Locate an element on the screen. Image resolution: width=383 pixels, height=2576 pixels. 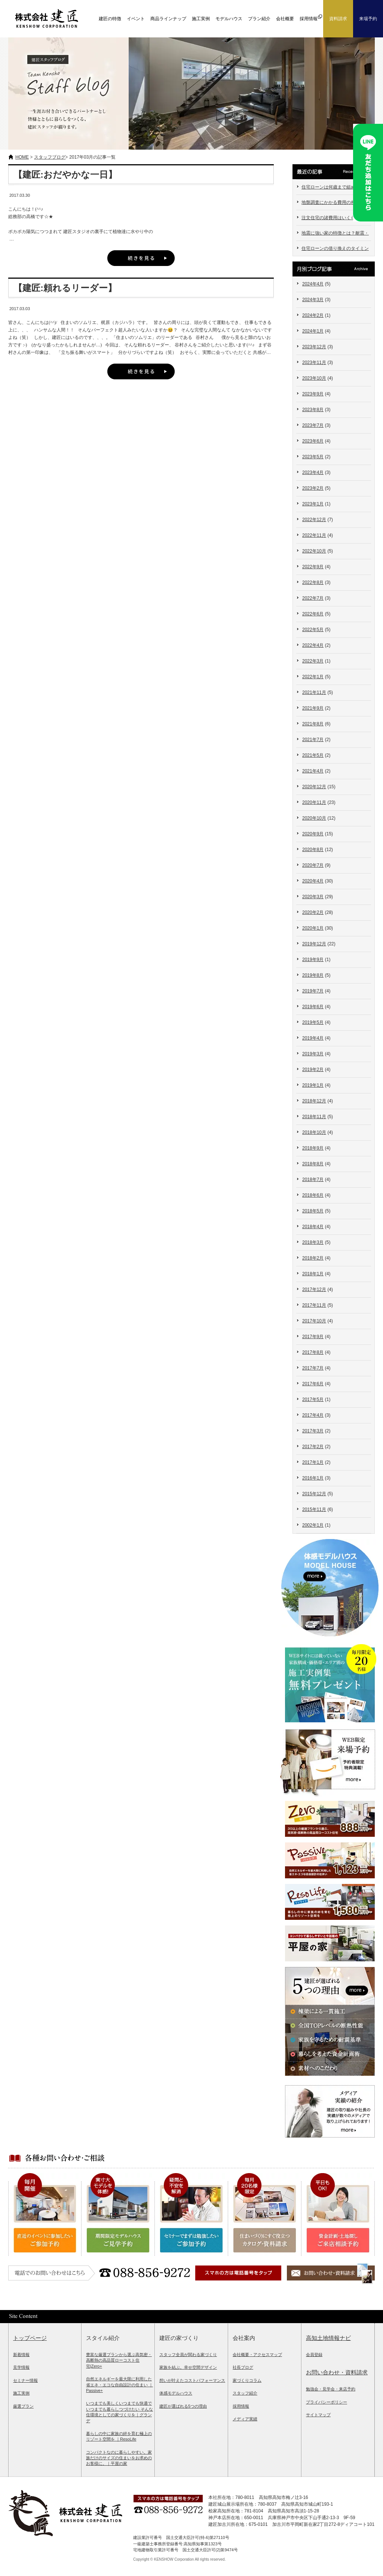
2018年4月 is located at coordinates (313, 1226).